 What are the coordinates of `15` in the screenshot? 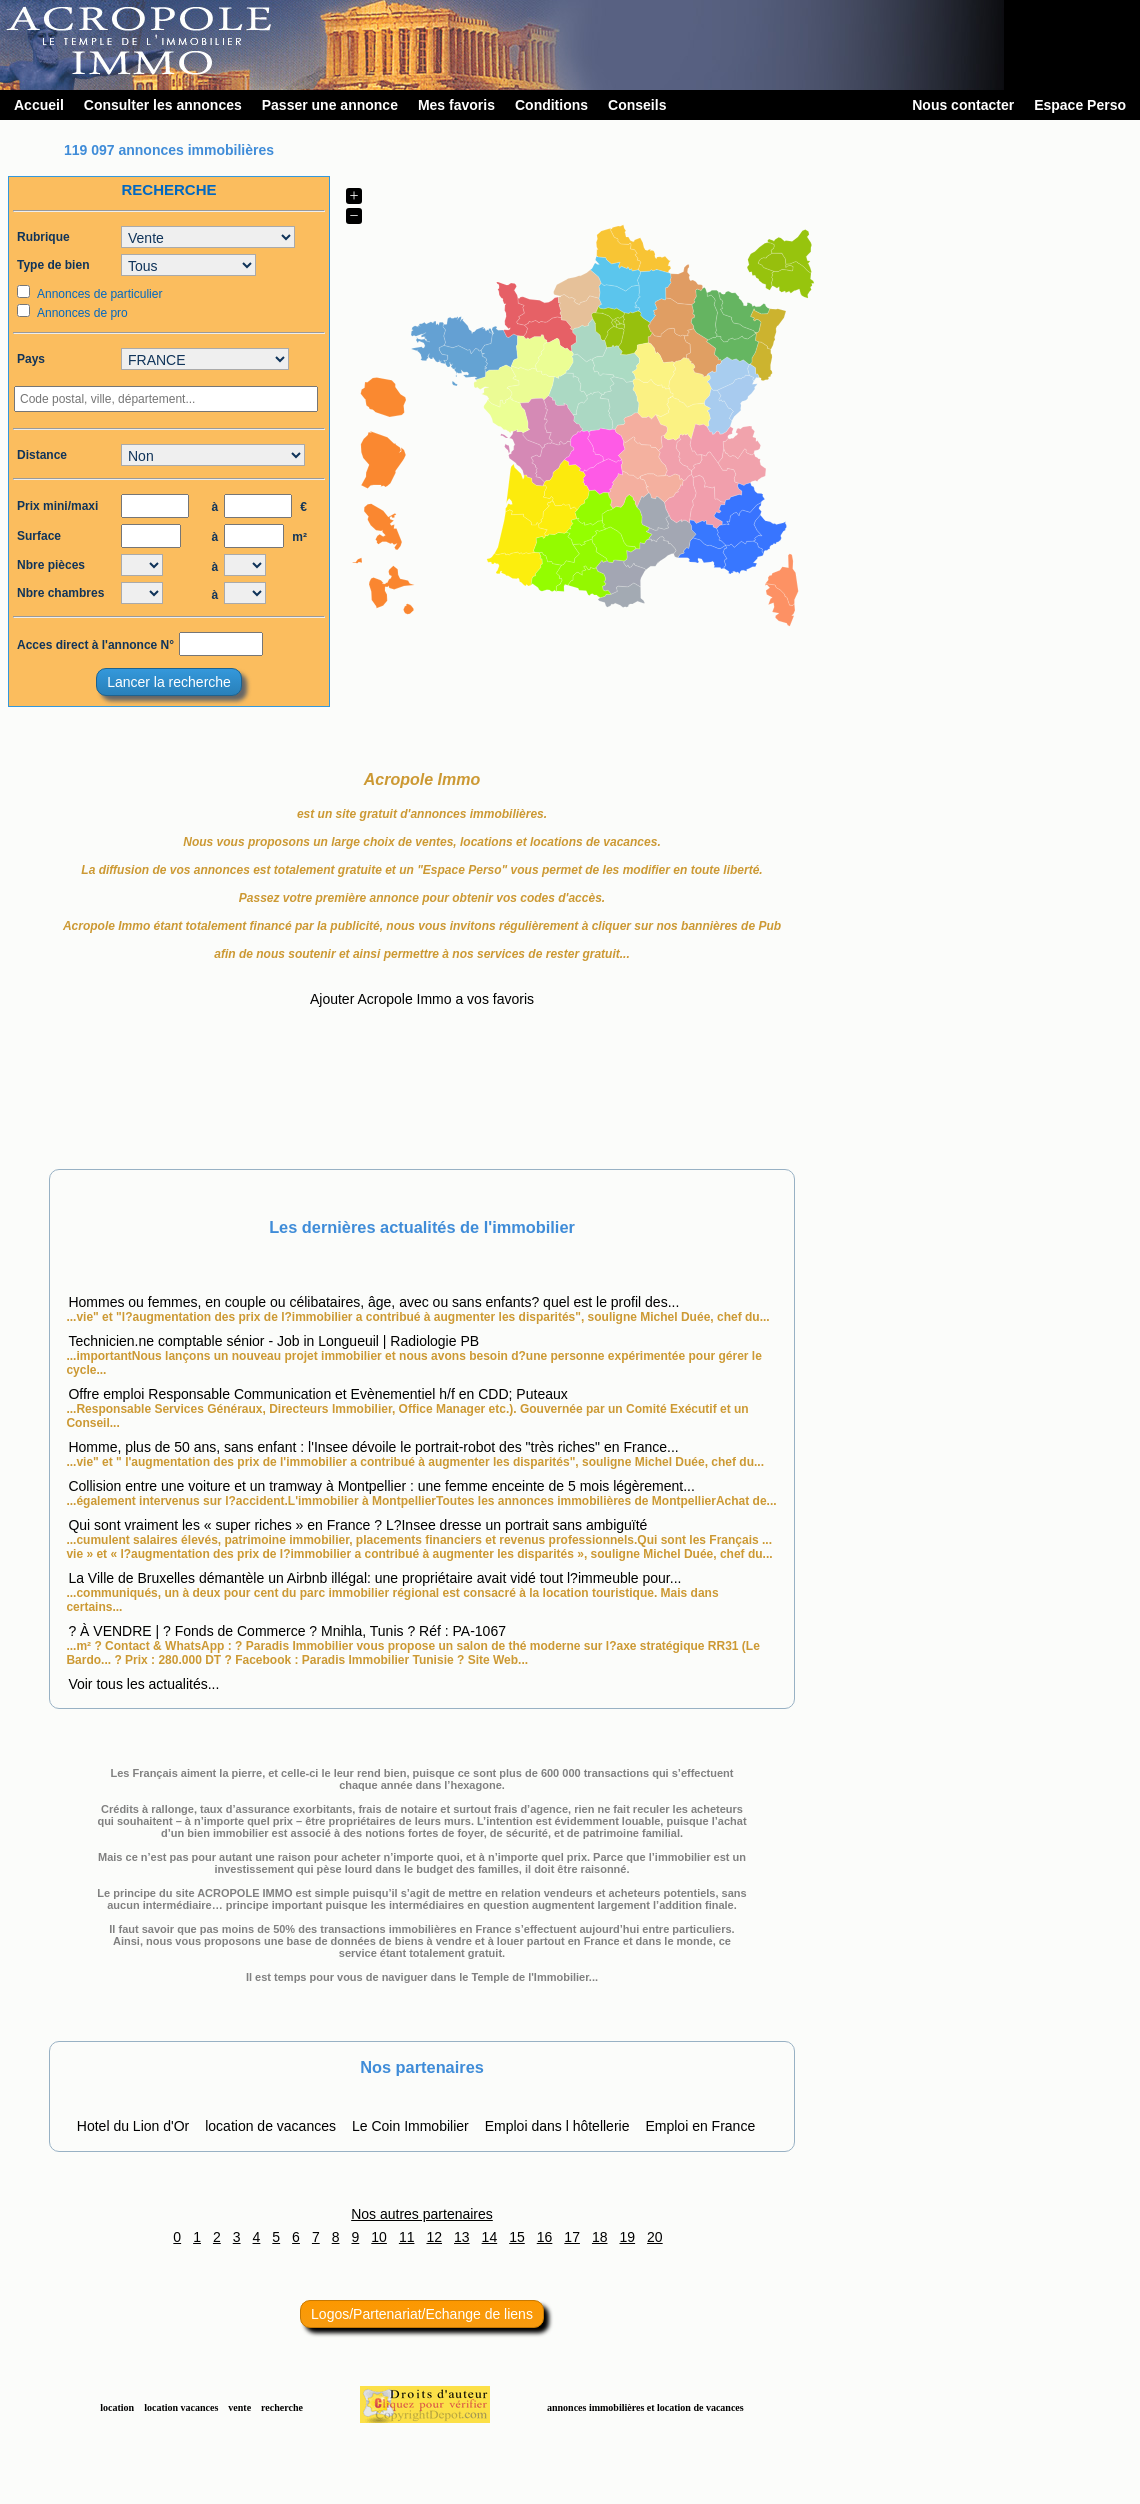 It's located at (517, 2237).